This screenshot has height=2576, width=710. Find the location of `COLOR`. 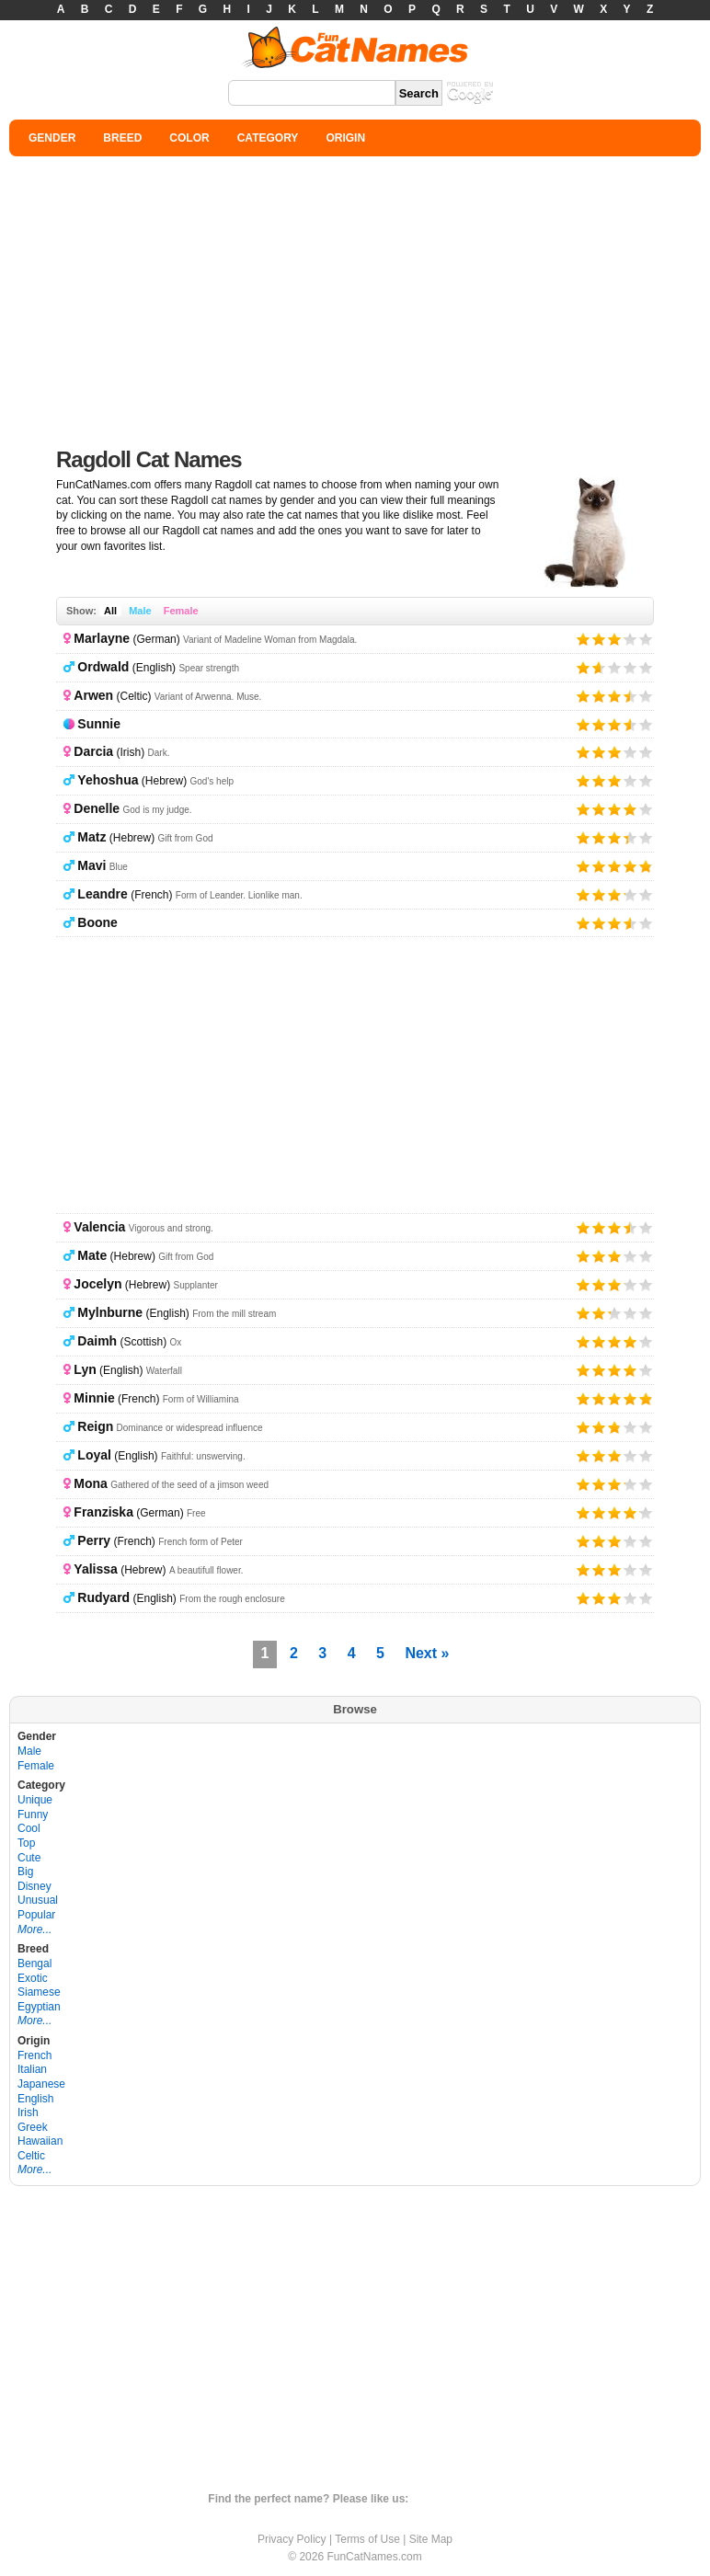

COLOR is located at coordinates (189, 138).